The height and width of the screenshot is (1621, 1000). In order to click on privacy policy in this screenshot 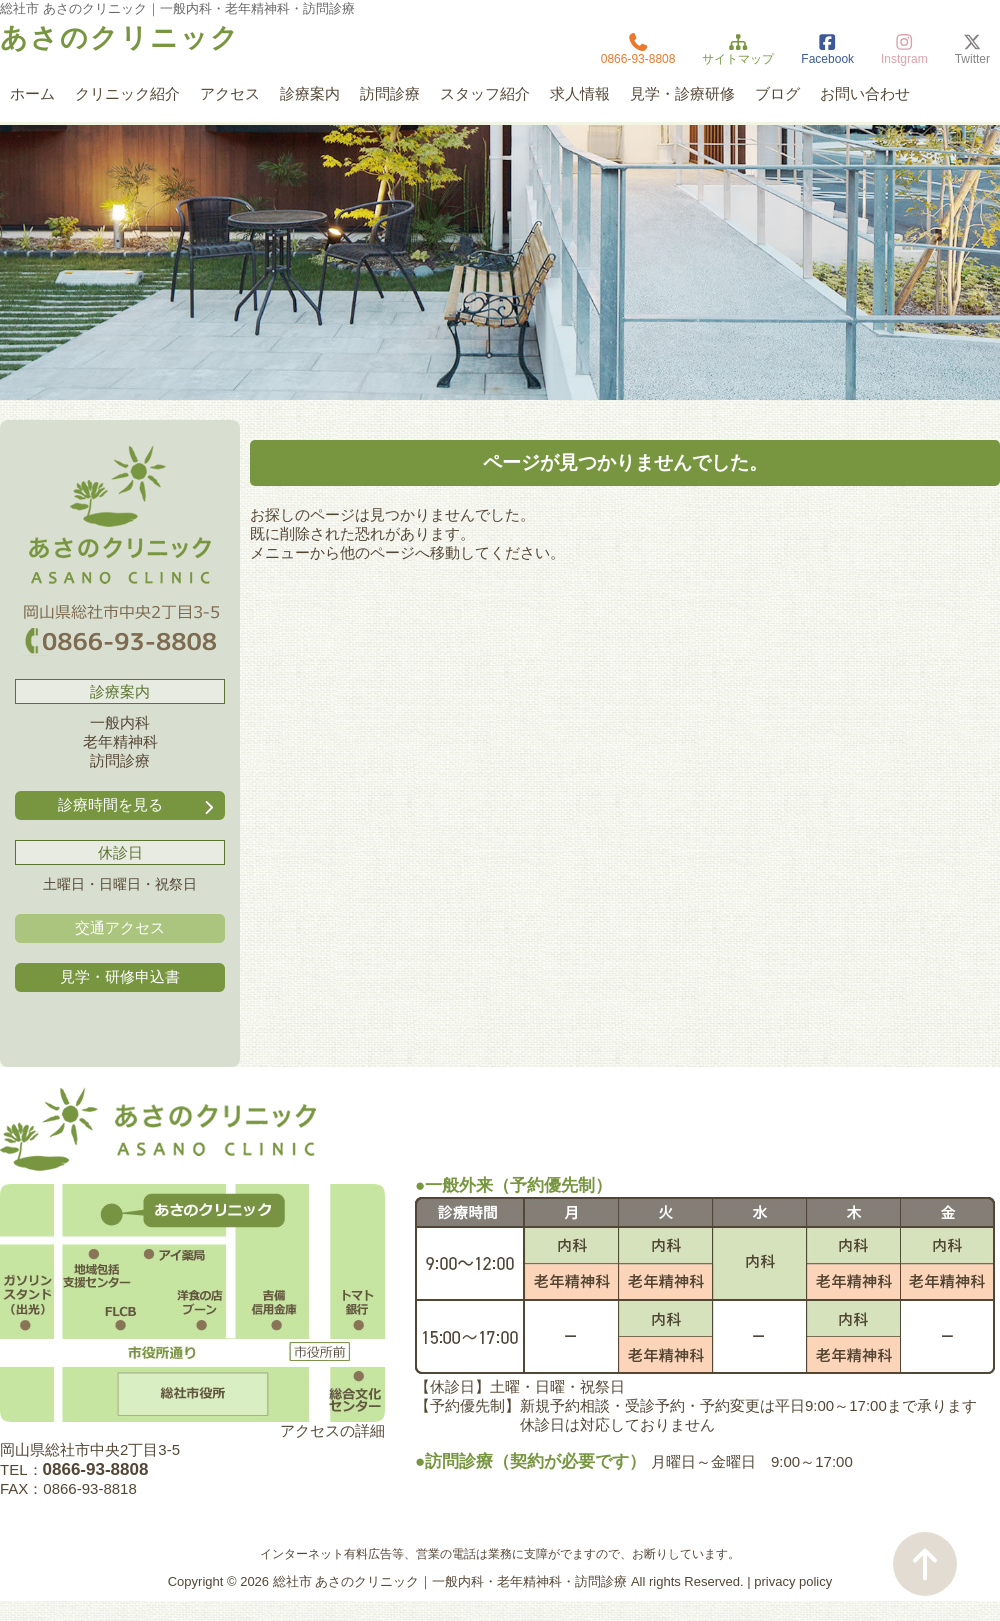, I will do `click(793, 1581)`.